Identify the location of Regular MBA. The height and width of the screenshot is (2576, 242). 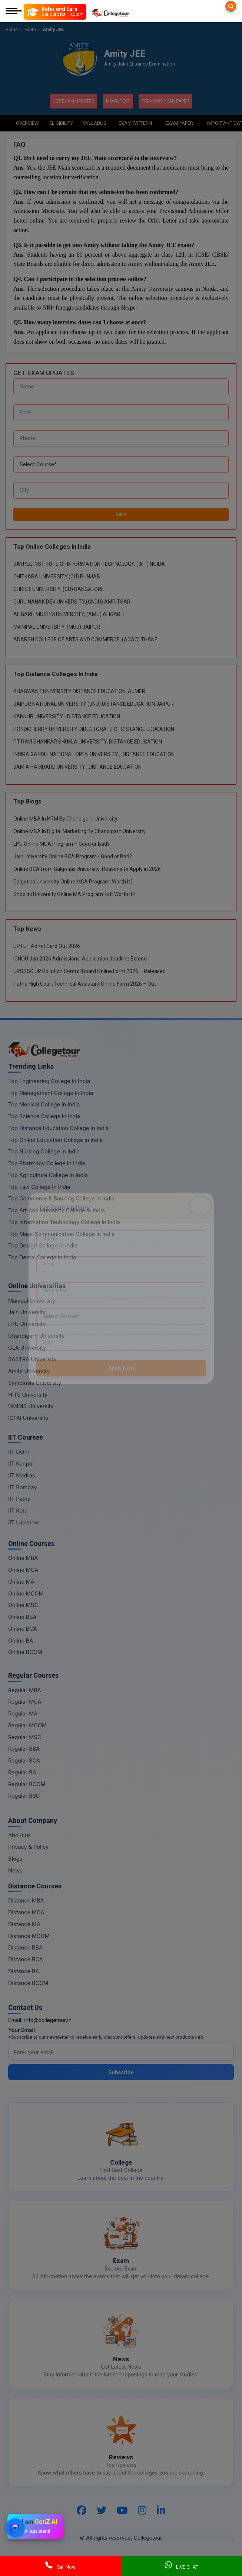
(24, 1689).